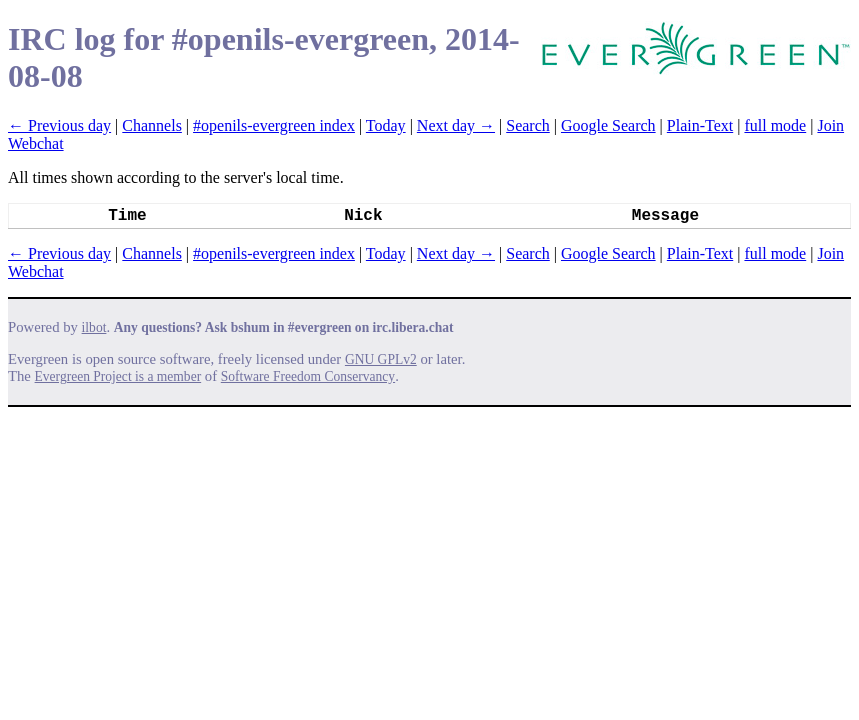  I want to click on Software Freedom Conservancy, so click(308, 376).